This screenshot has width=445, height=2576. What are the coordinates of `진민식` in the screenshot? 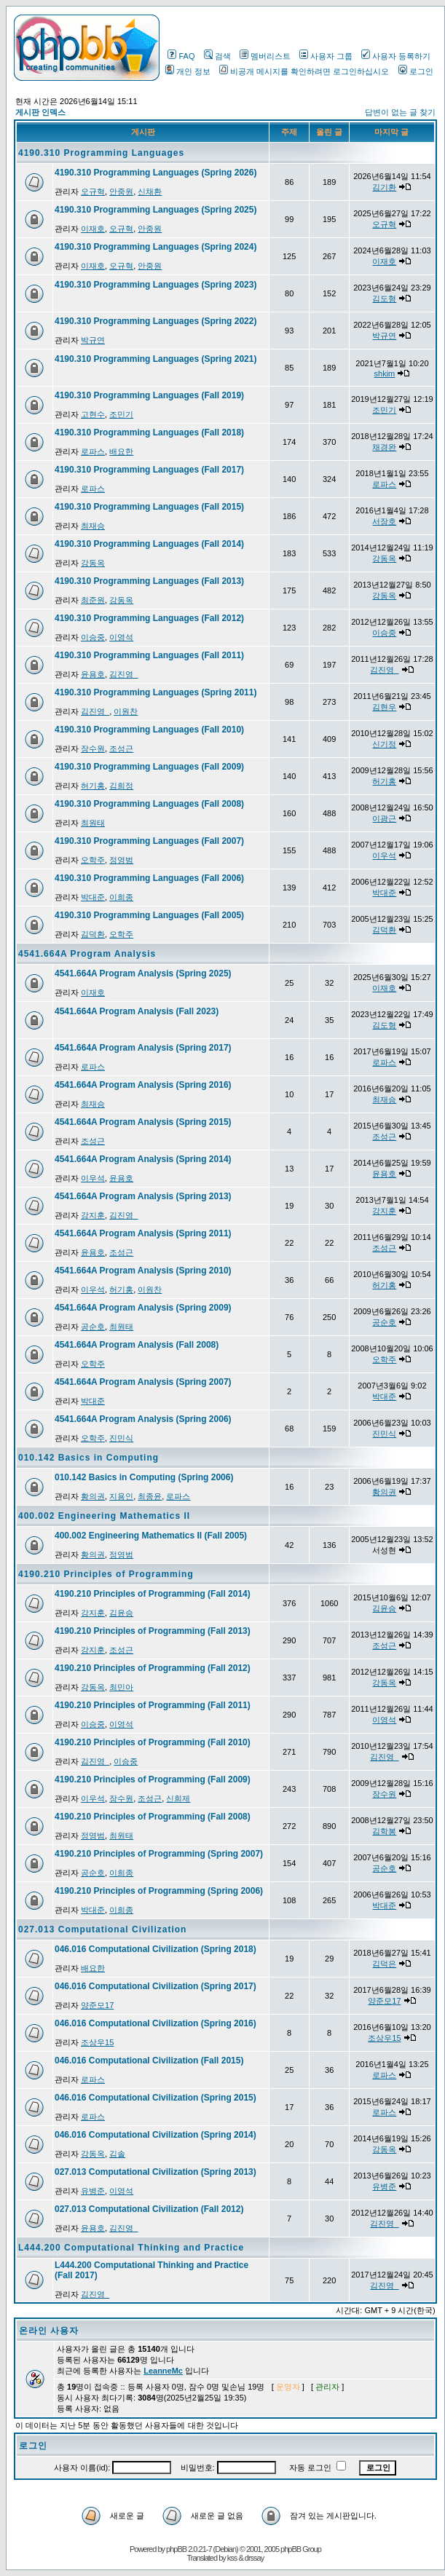 It's located at (121, 1438).